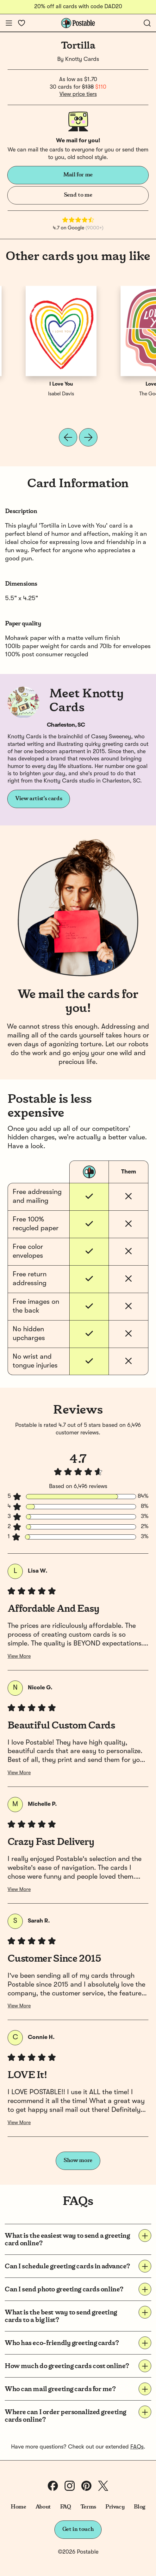 The width and height of the screenshot is (156, 2576). Describe the element at coordinates (78, 175) in the screenshot. I see `Mail for me` at that location.